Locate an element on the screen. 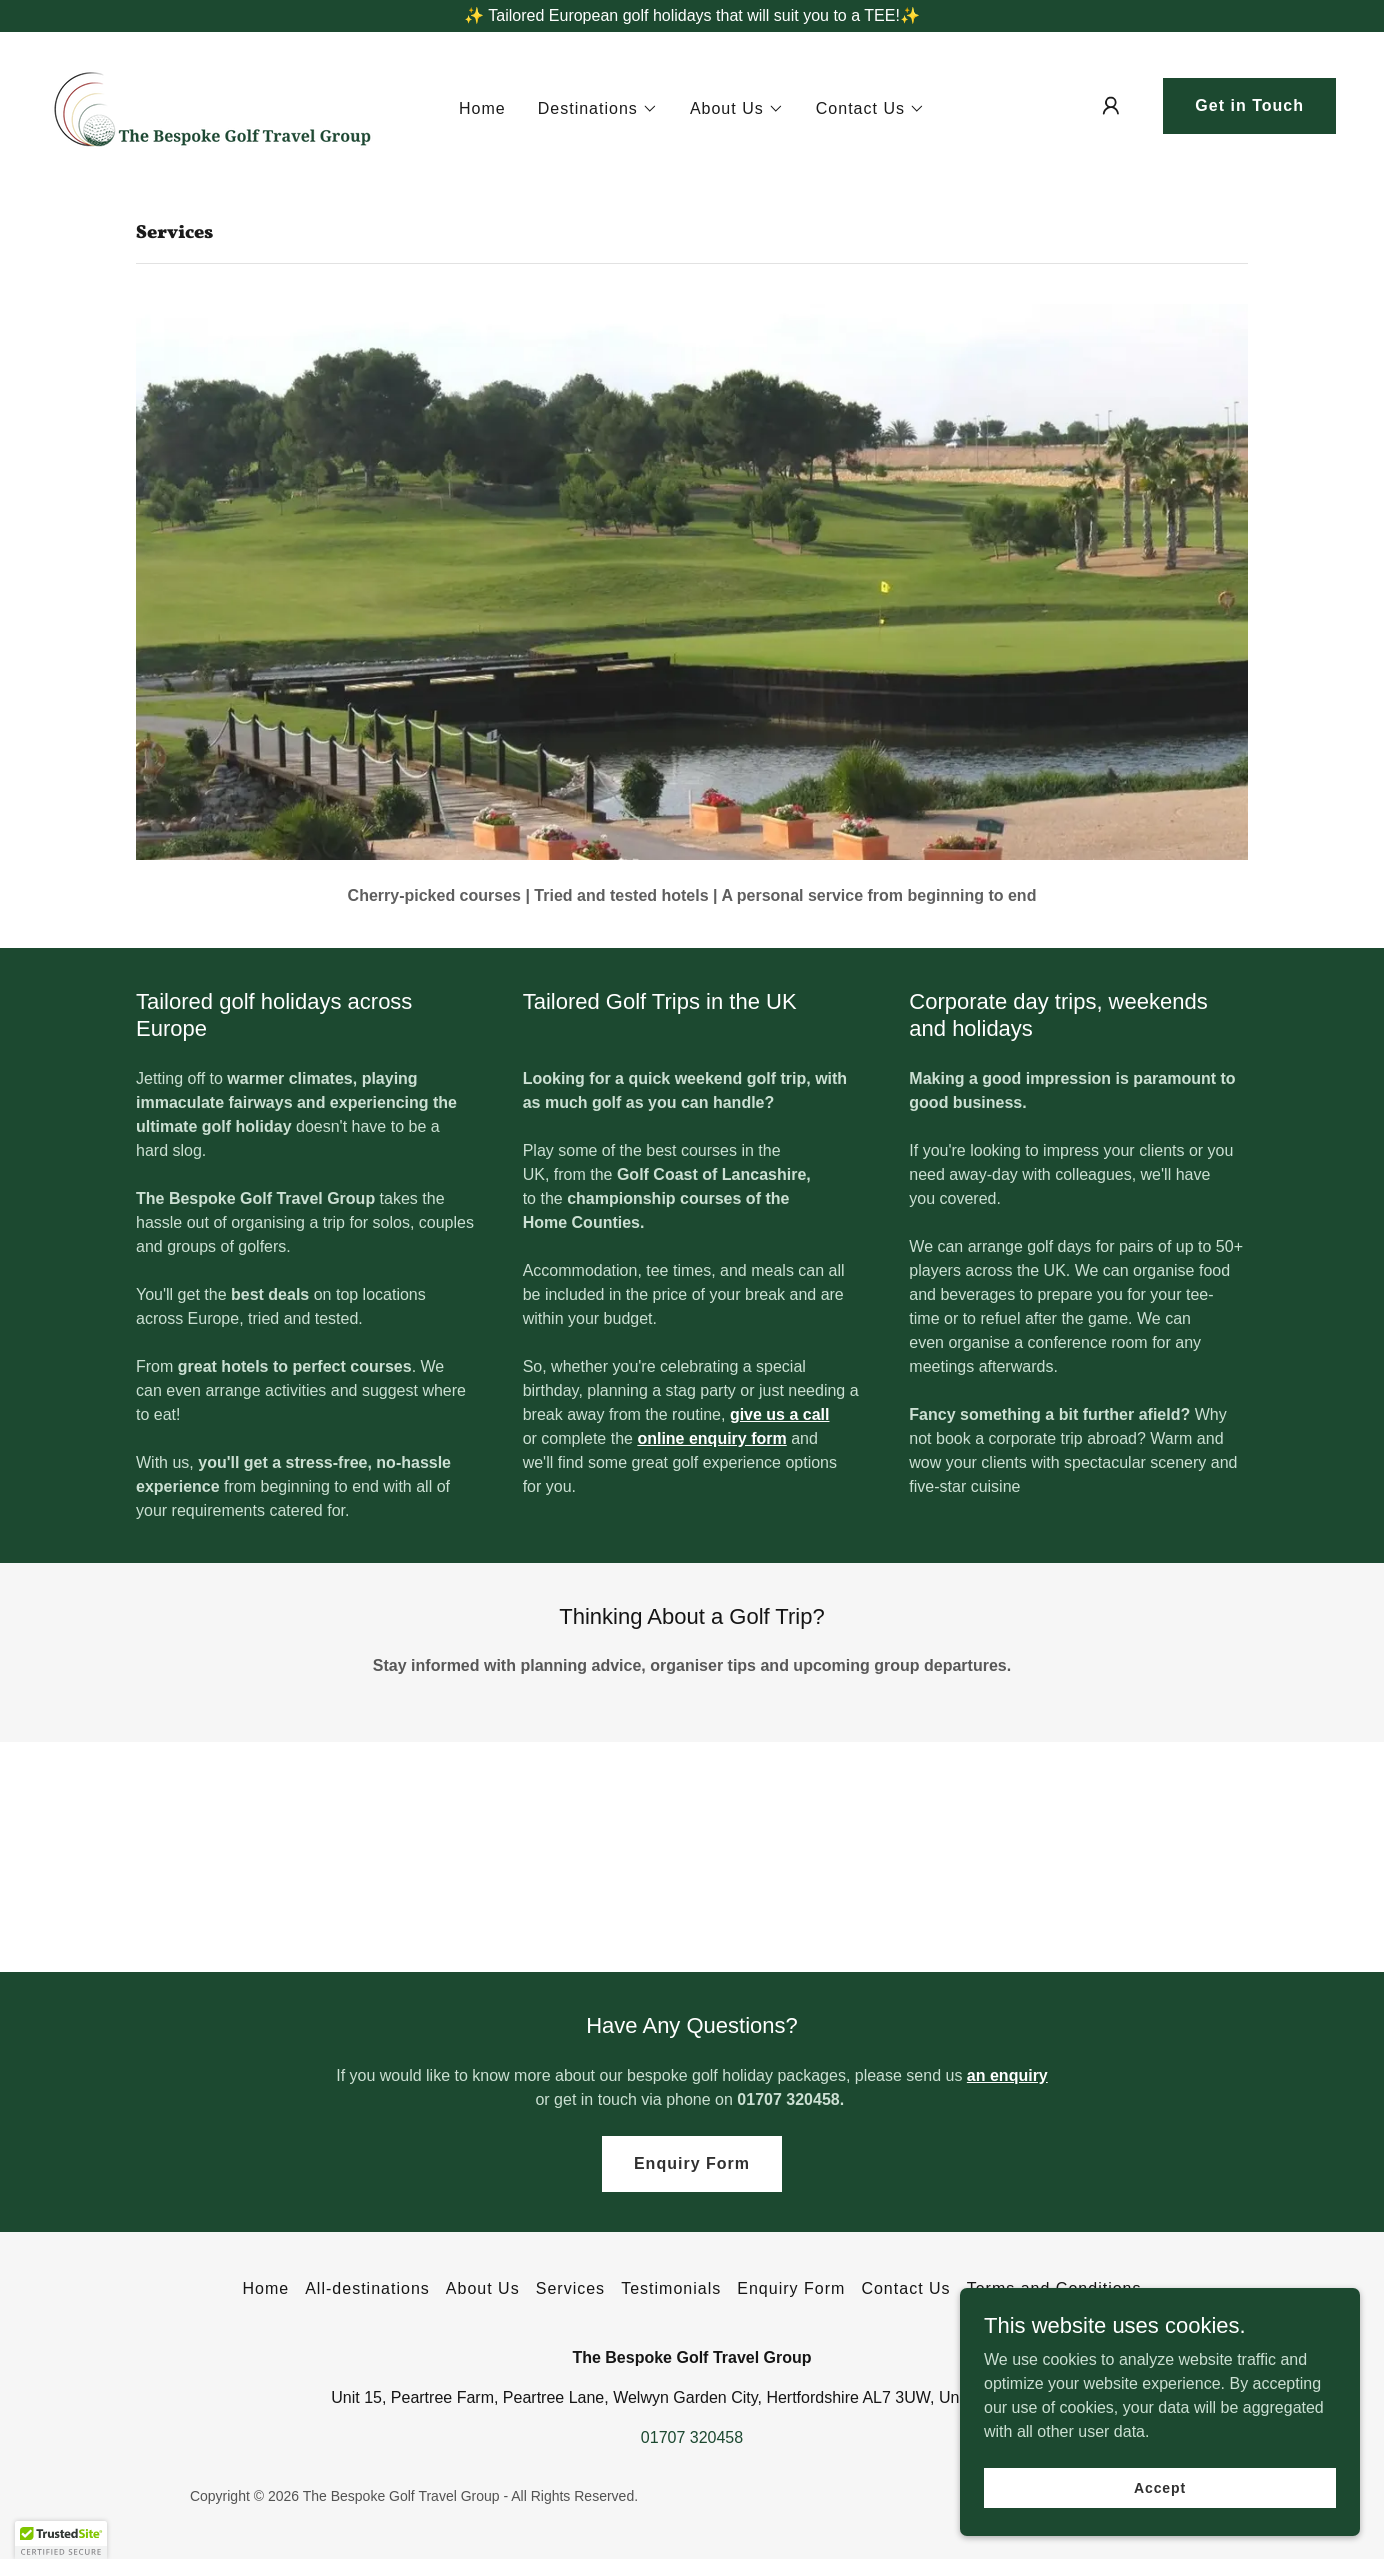  Home [link] is located at coordinates (482, 108).